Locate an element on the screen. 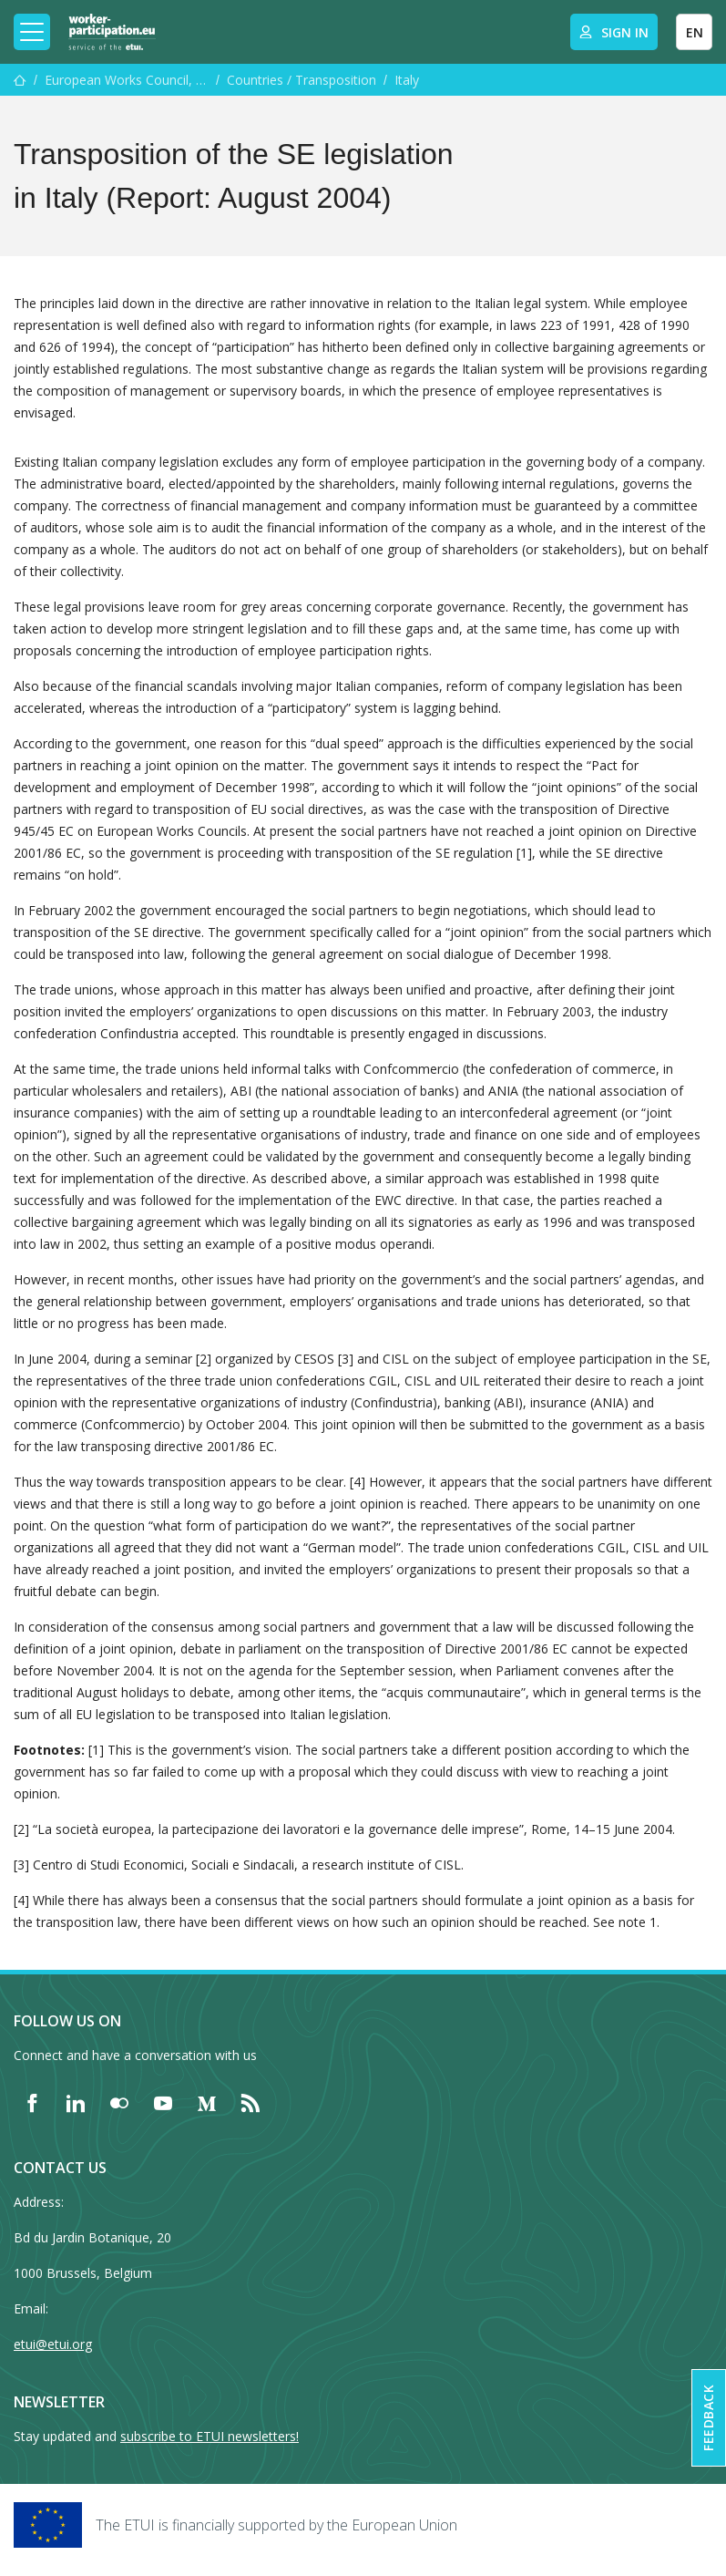 Image resolution: width=726 pixels, height=2576 pixels. EN is located at coordinates (694, 32).